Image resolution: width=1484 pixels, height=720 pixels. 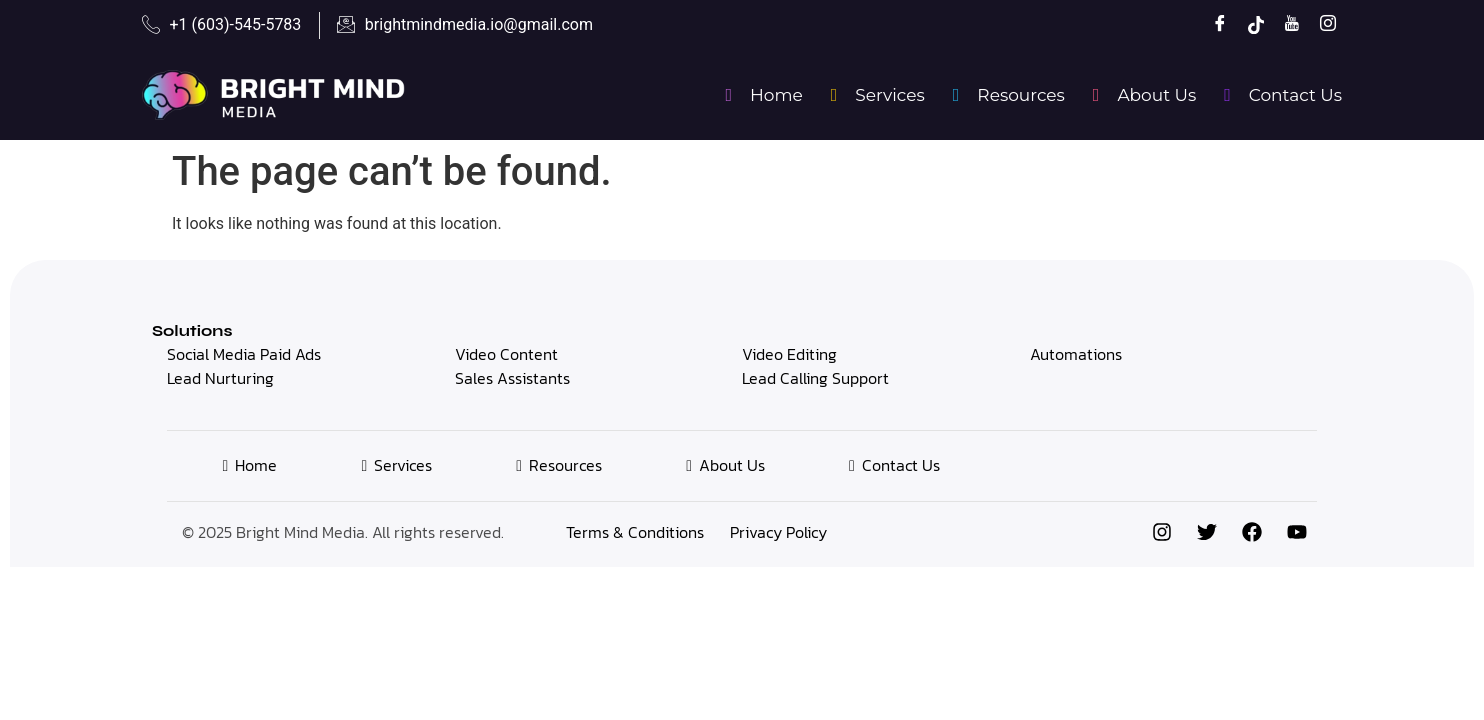 What do you see at coordinates (1249, 25) in the screenshot?
I see `[TikTok]` at bounding box center [1249, 25].